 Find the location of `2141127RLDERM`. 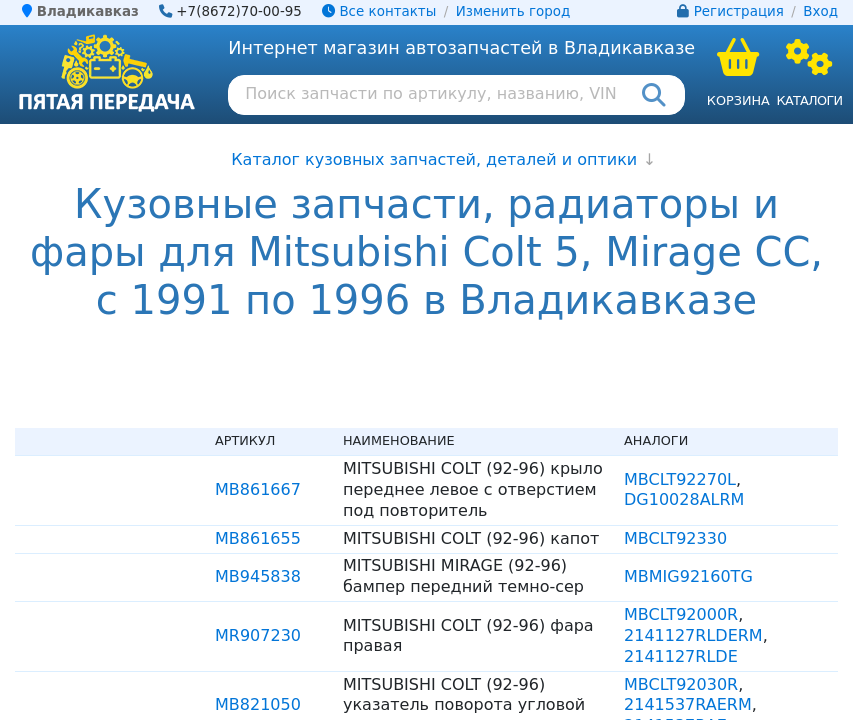

2141127RLDERM is located at coordinates (693, 635).